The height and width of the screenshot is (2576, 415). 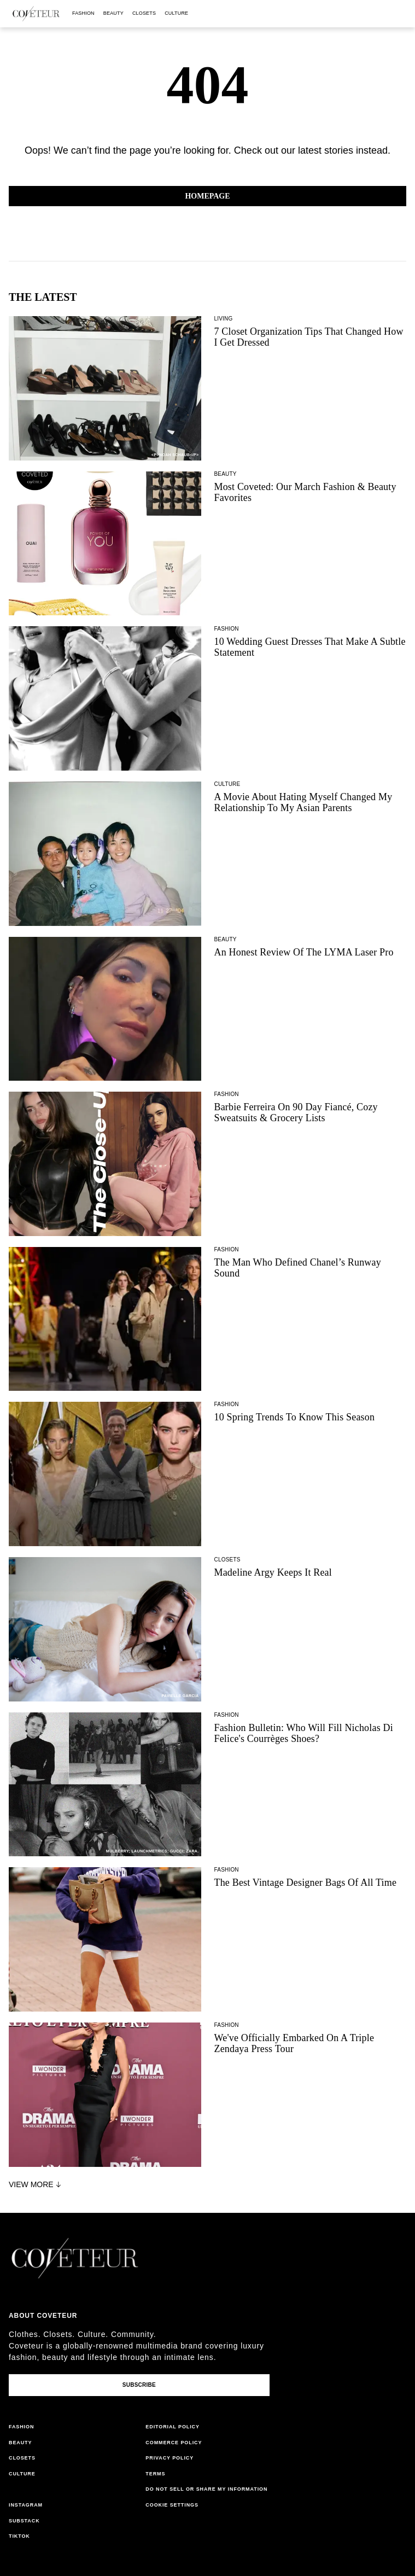 I want to click on cookies settings, so click(x=173, y=2505).